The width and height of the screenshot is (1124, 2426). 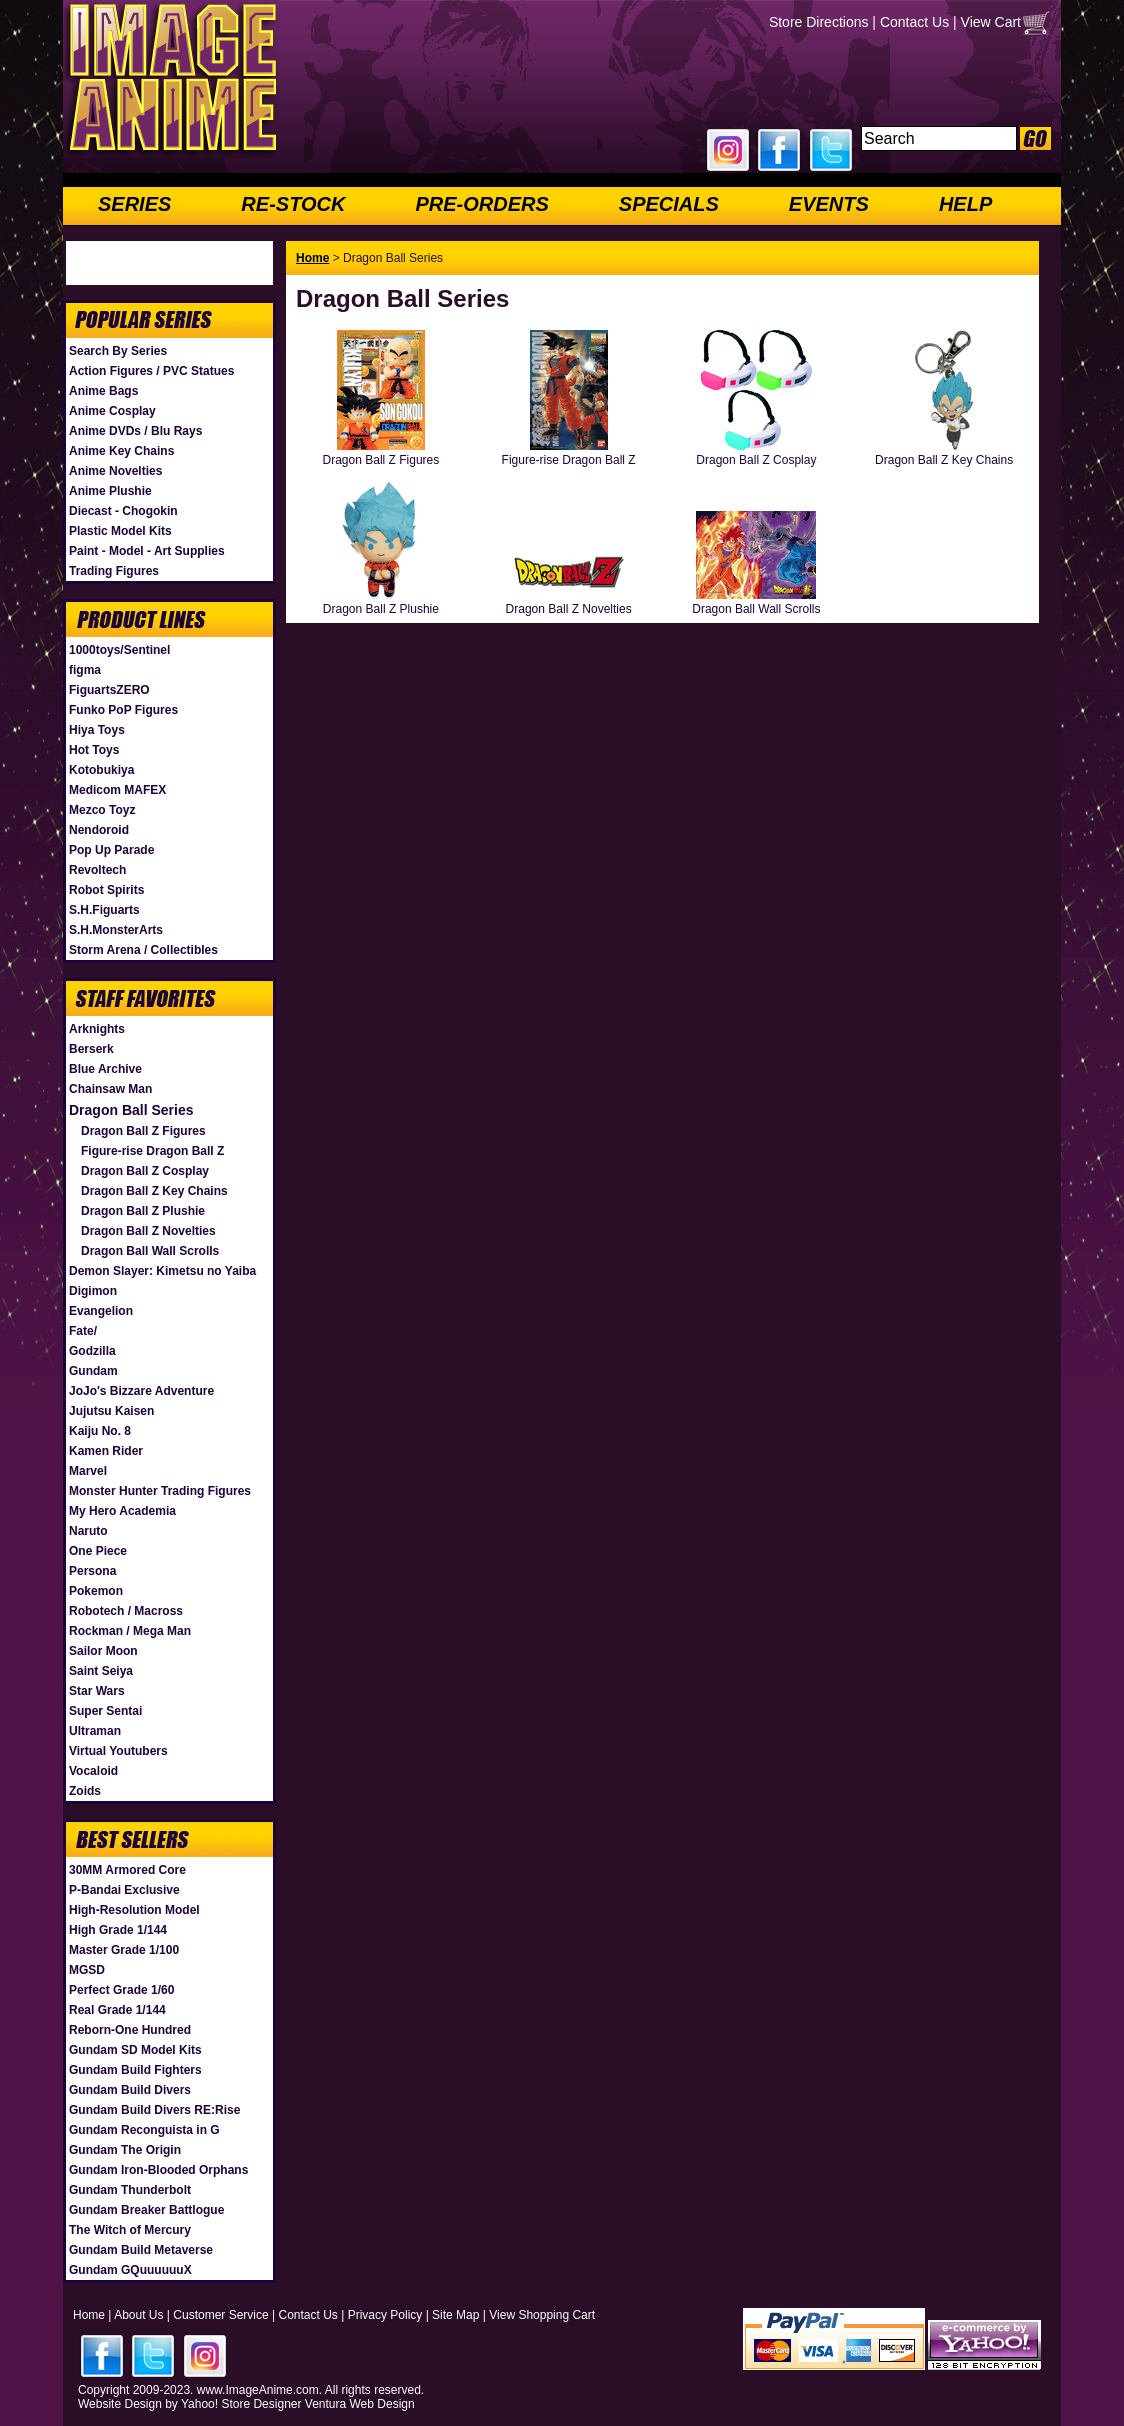 I want to click on Hot Toys, so click(x=94, y=750).